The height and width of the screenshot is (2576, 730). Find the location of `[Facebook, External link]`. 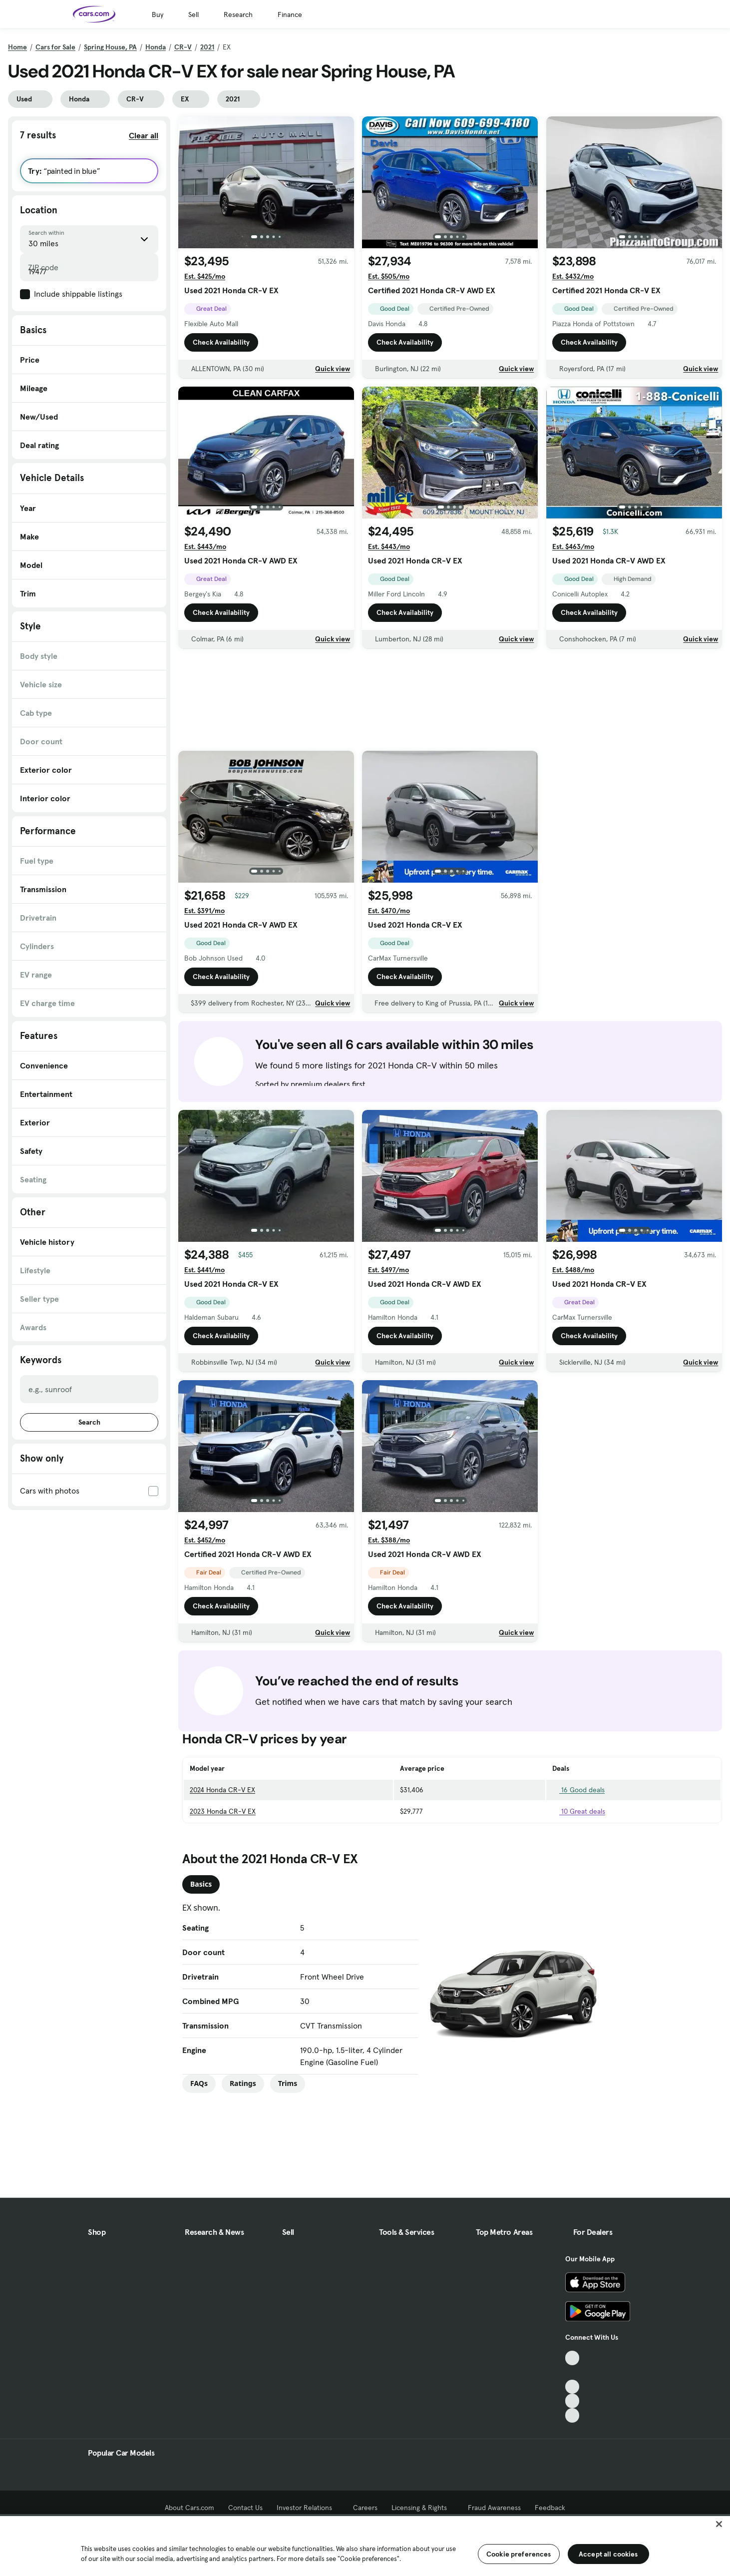

[Facebook, External link] is located at coordinates (572, 2372).